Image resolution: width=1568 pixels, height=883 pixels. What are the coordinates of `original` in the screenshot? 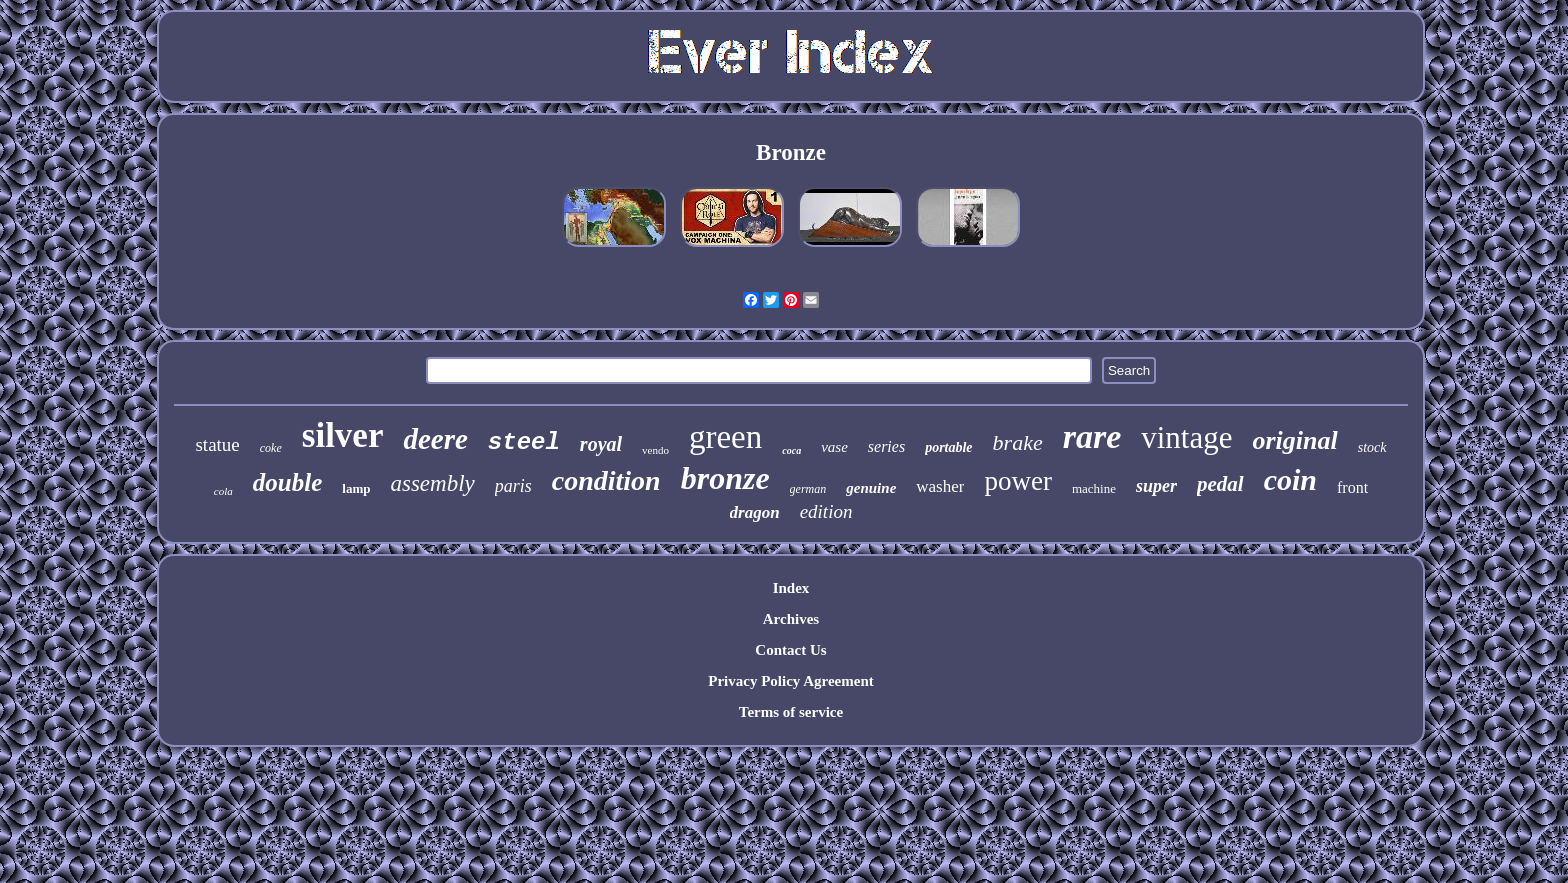 It's located at (1294, 440).